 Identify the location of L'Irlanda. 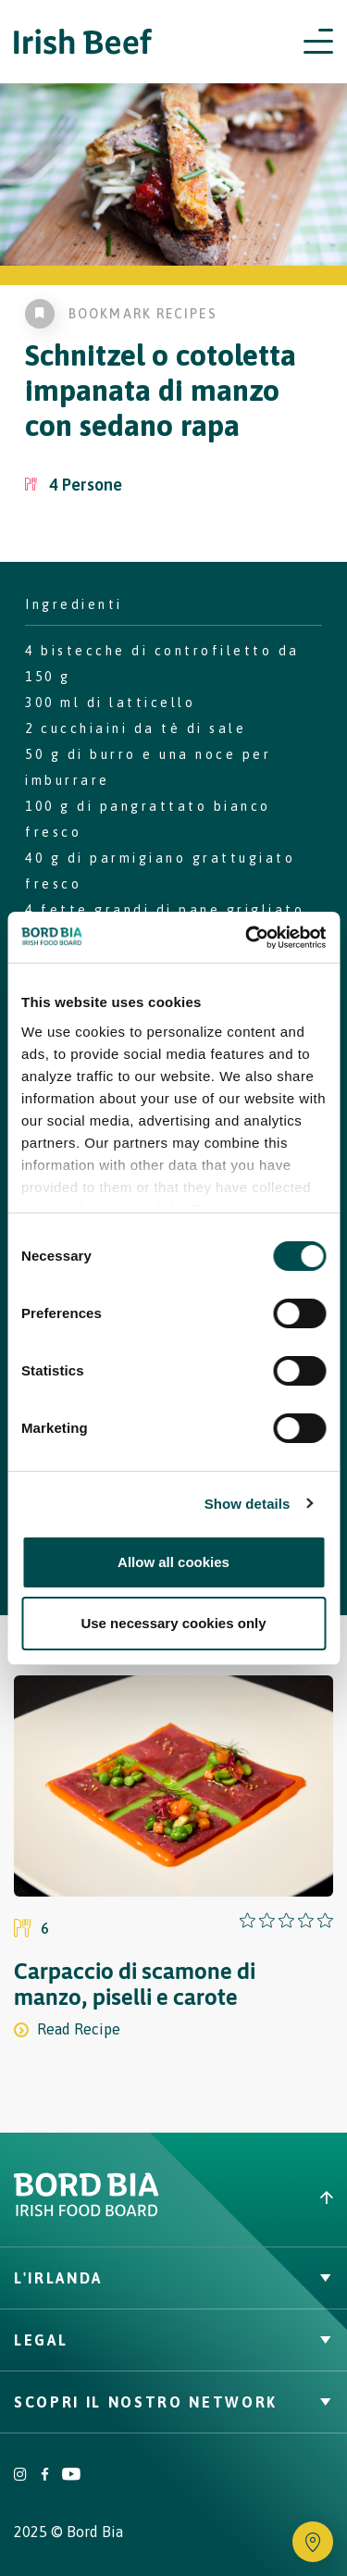
(173, 2278).